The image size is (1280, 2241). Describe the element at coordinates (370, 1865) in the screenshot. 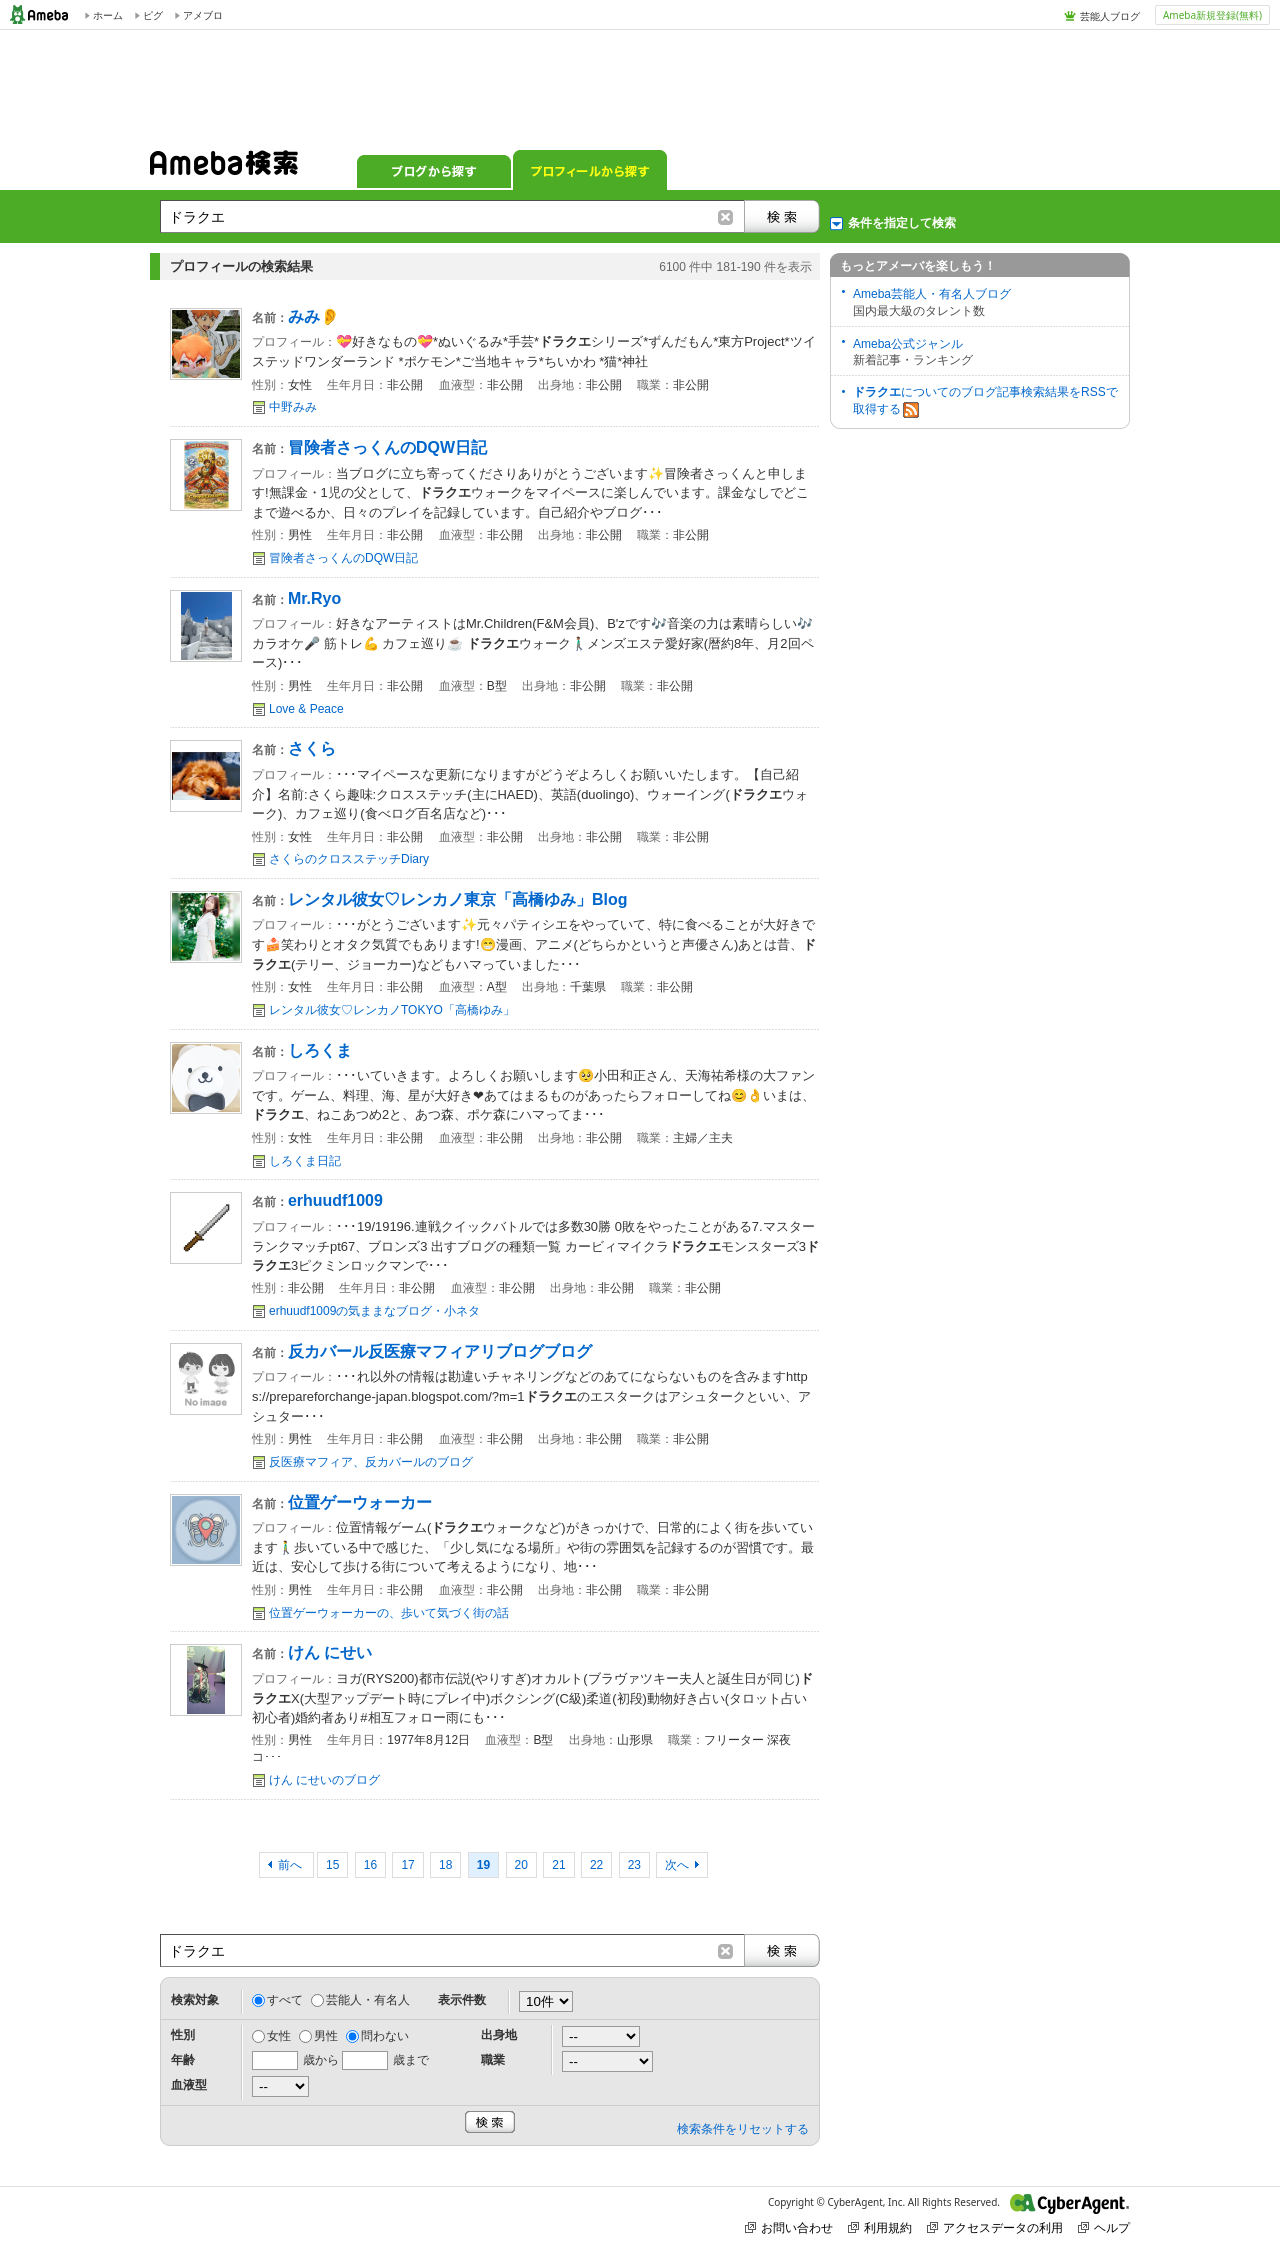

I see `16` at that location.